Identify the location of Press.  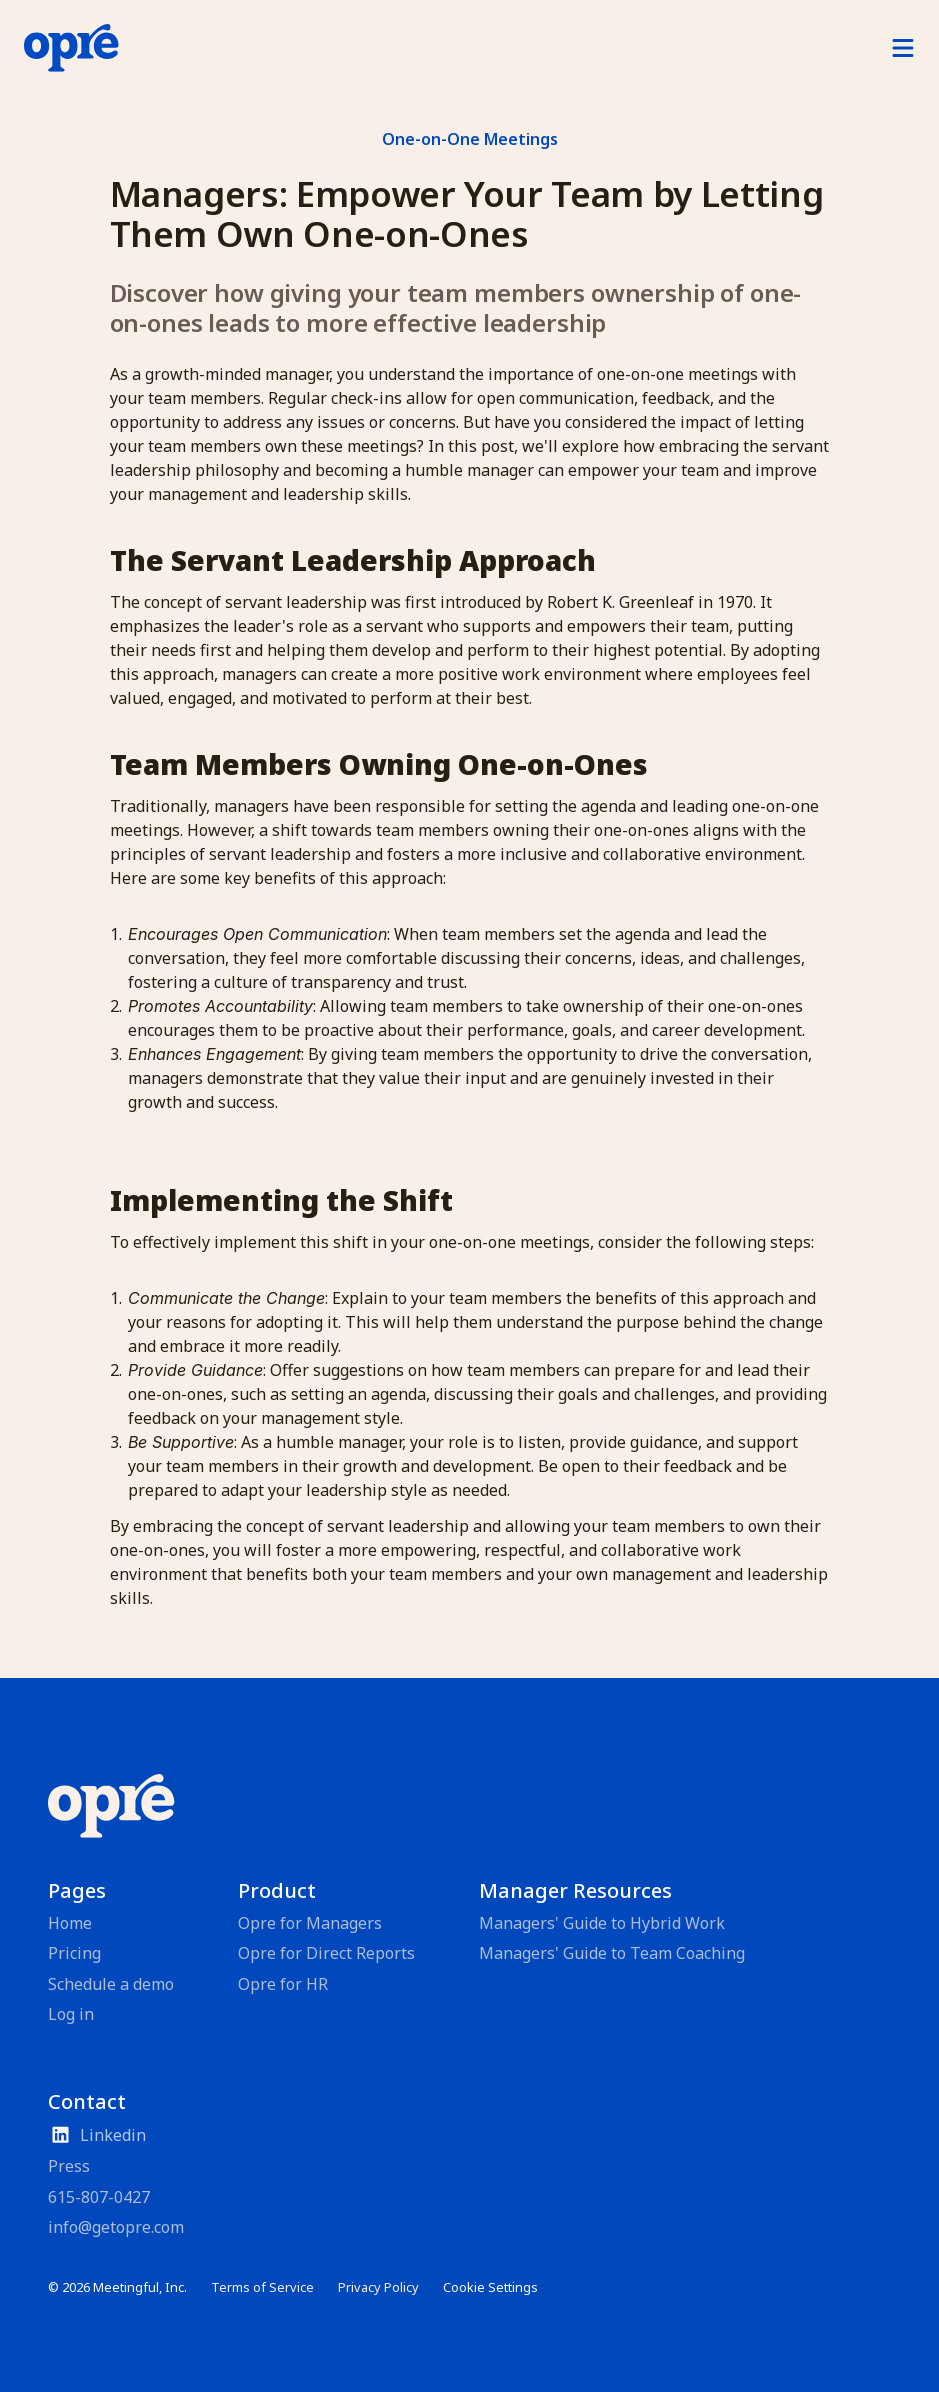
(69, 2166).